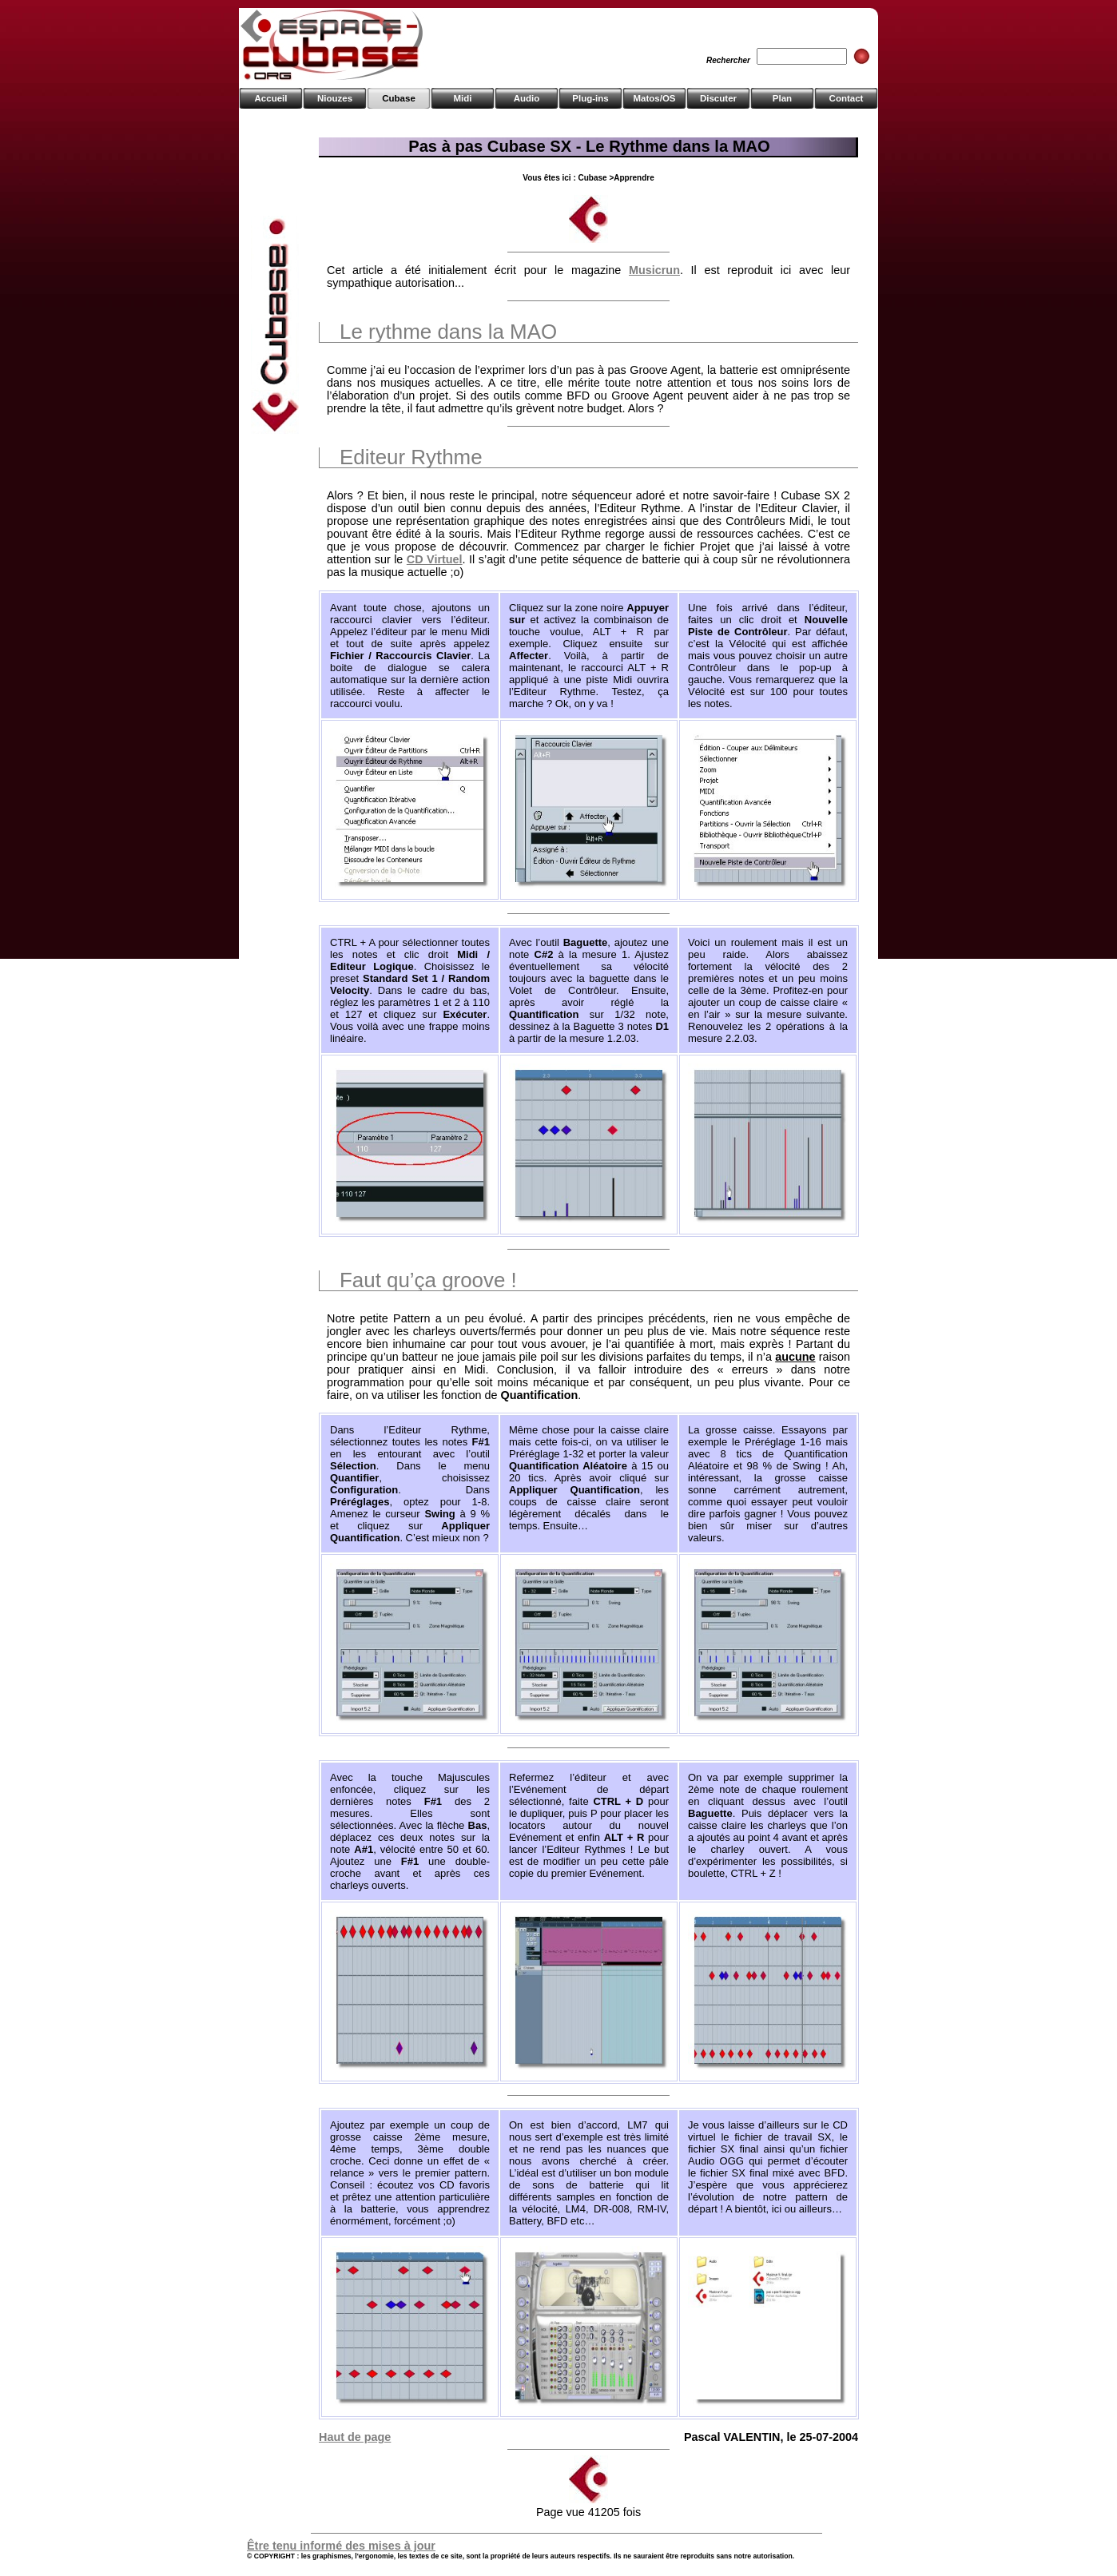 The height and width of the screenshot is (2576, 1117). I want to click on Audio, so click(527, 98).